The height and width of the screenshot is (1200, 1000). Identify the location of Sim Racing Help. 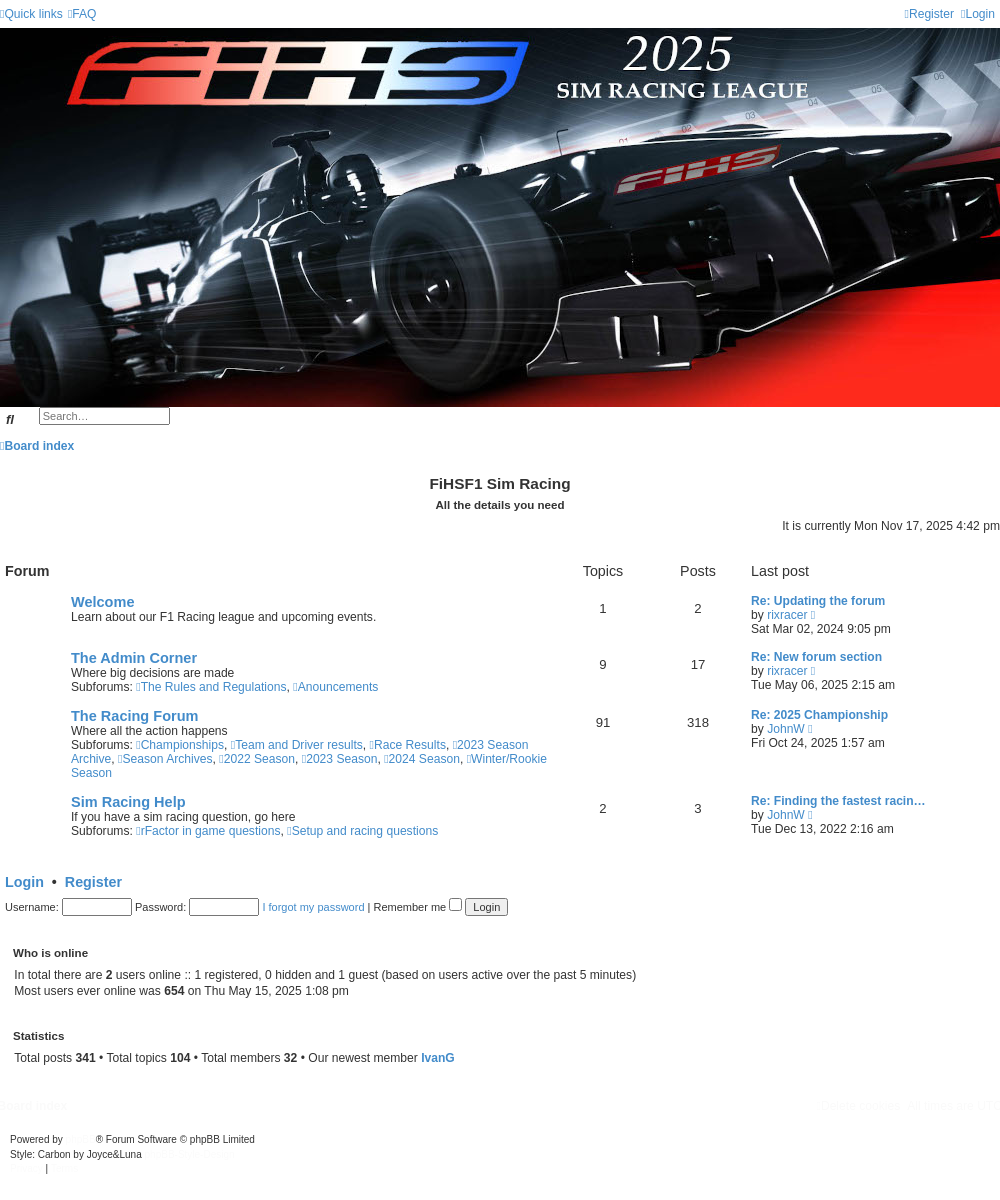
(128, 802).